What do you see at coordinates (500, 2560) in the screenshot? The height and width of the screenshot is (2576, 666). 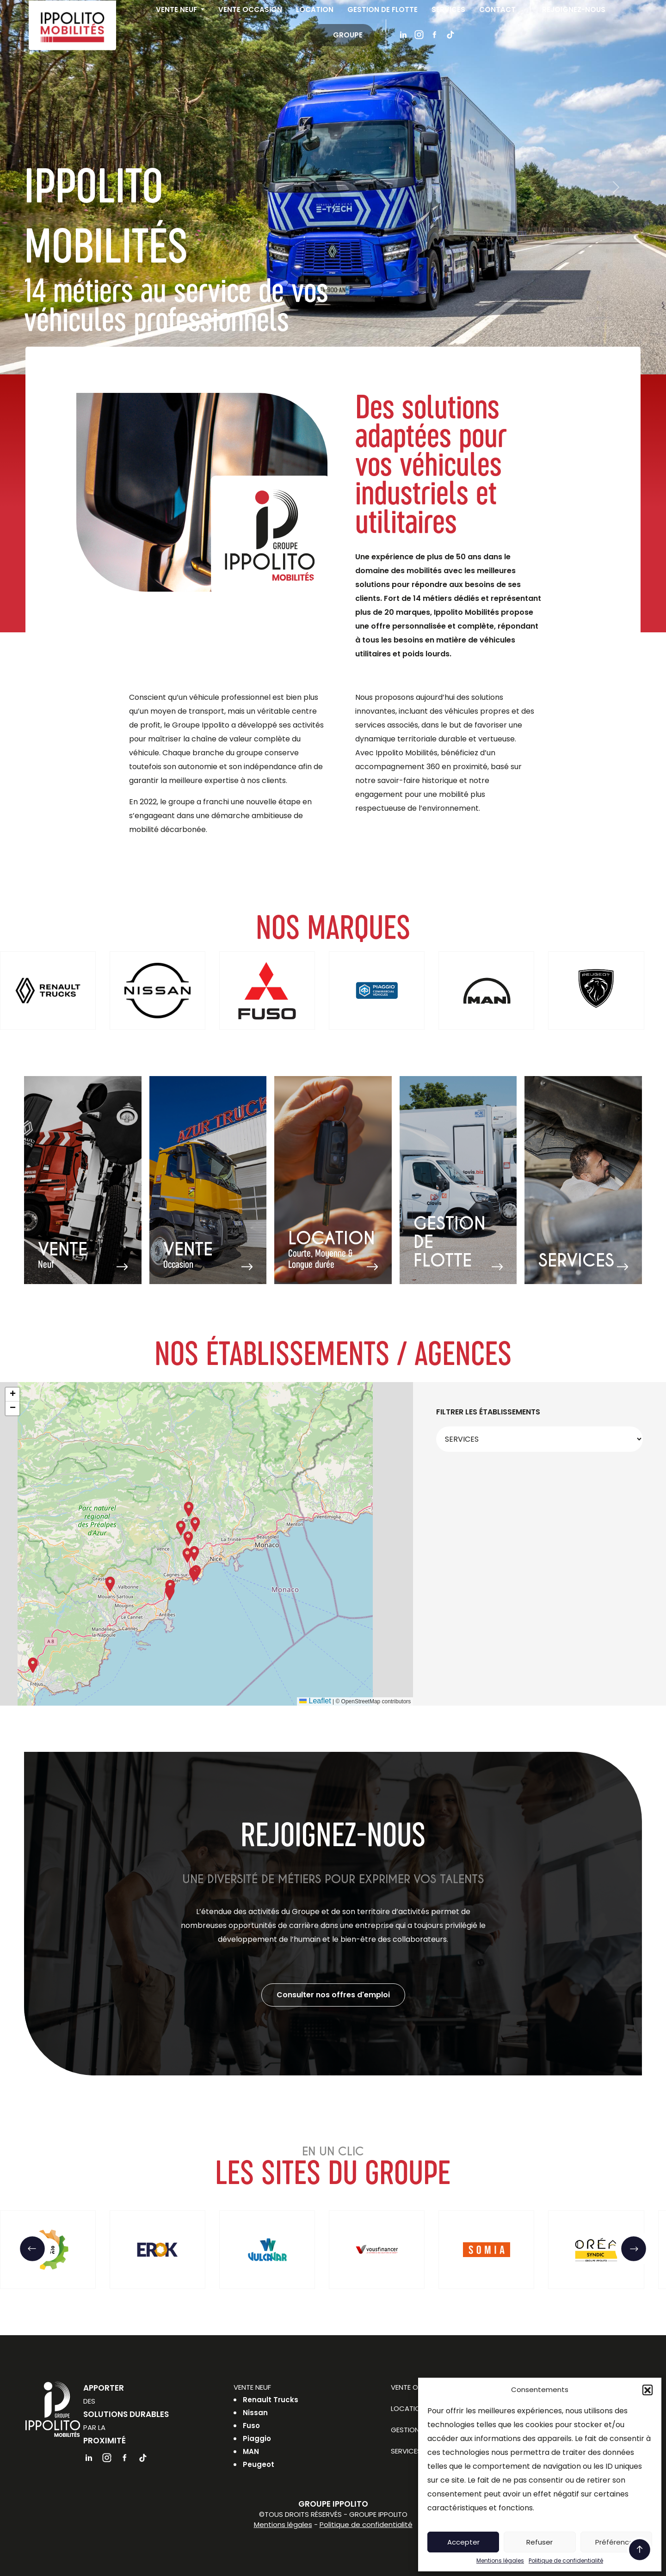 I see `Mentions légales` at bounding box center [500, 2560].